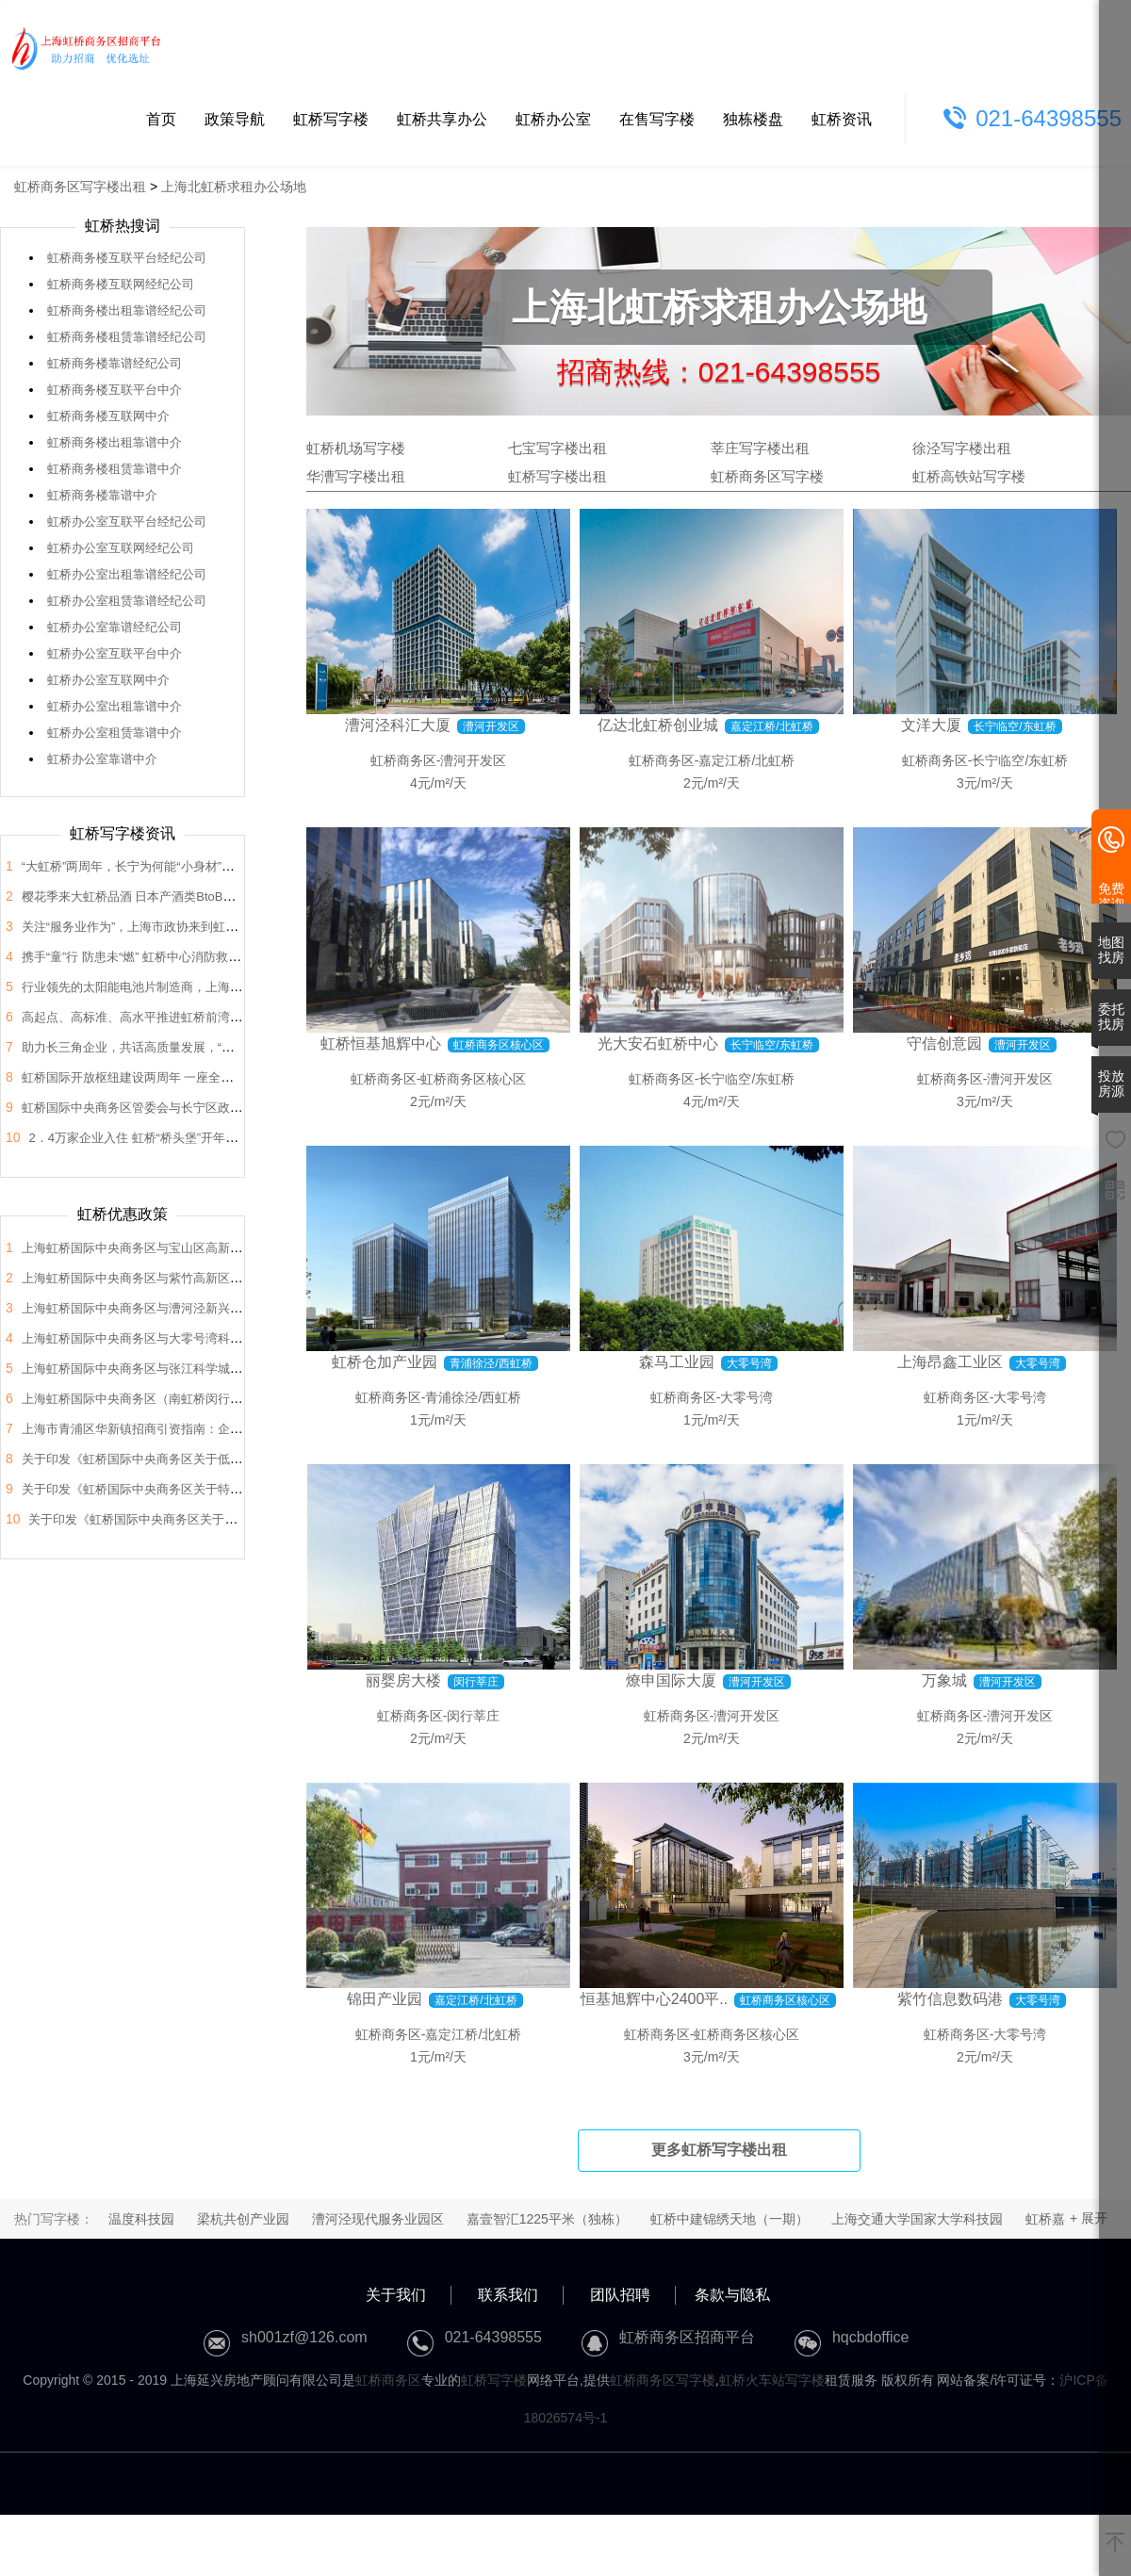  Describe the element at coordinates (676, 1362) in the screenshot. I see `森马工业园` at that location.